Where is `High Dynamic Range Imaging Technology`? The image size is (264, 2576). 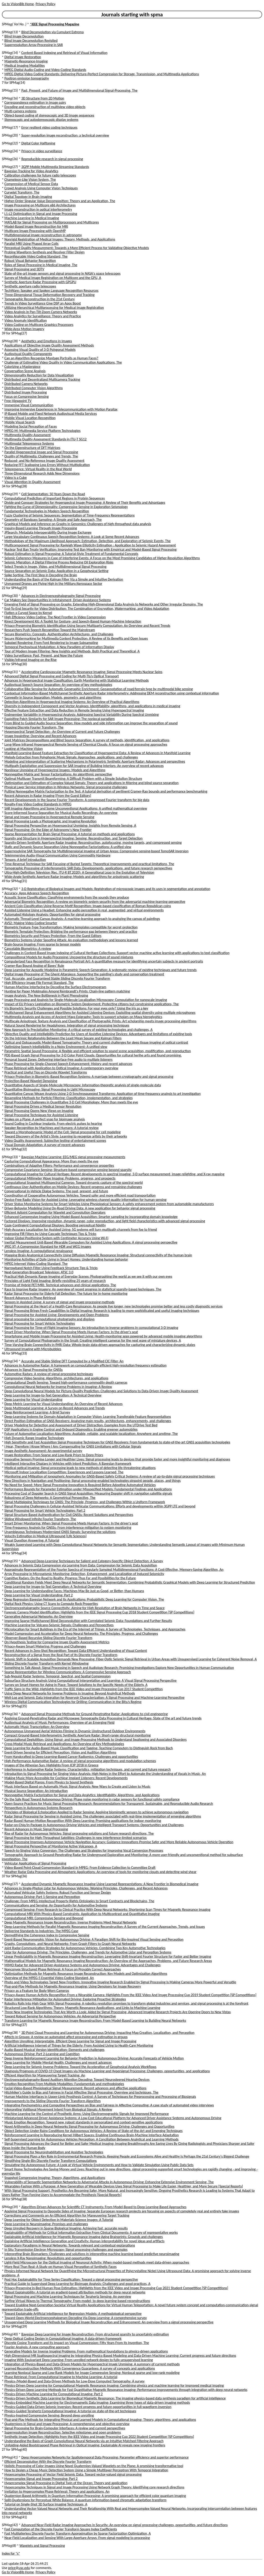
High Dynamic Range Imaging Technology is located at coordinates (34, 1438).